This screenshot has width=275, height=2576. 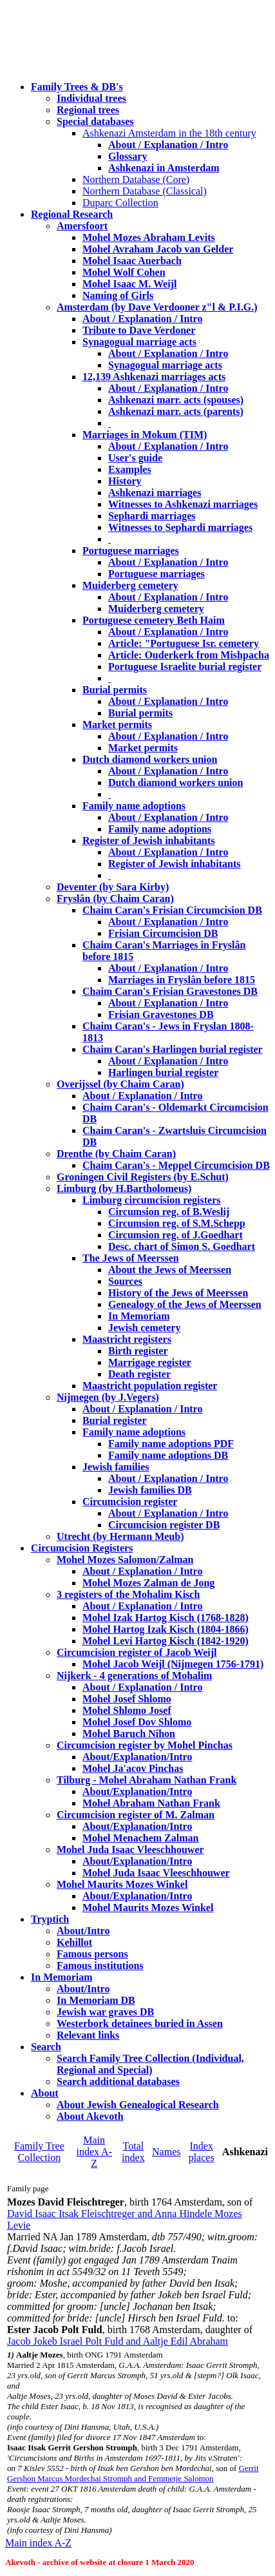 What do you see at coordinates (149, 759) in the screenshot?
I see `Dutch diamond workers union` at bounding box center [149, 759].